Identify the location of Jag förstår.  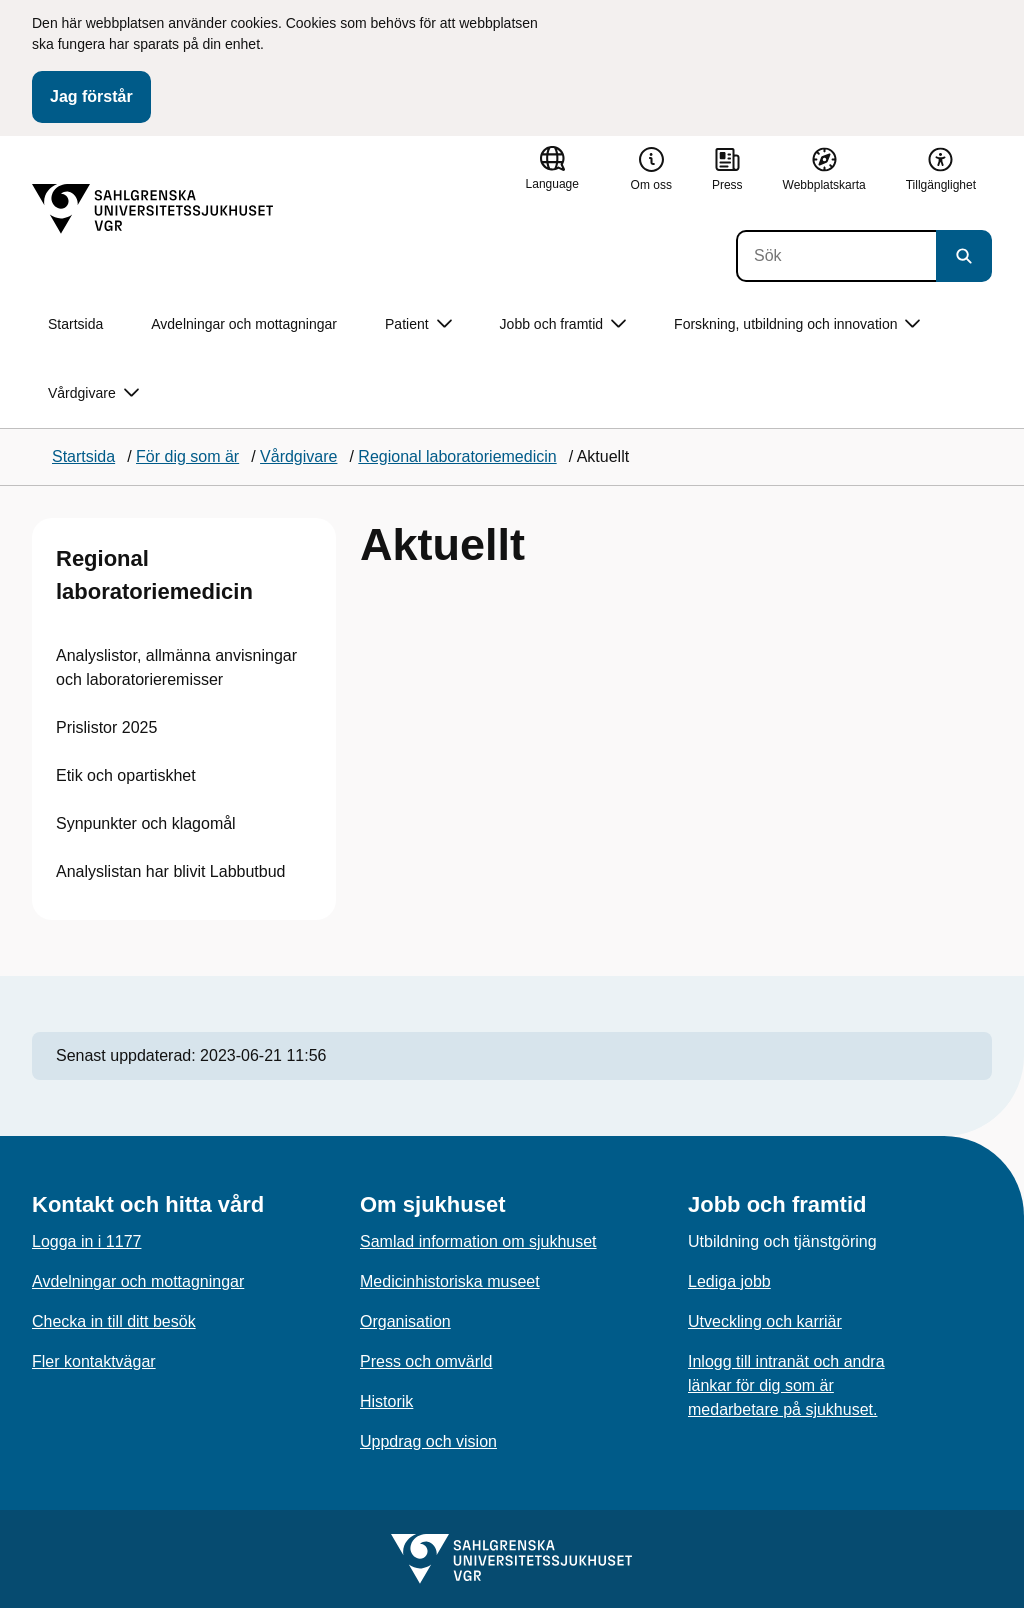
(91, 96).